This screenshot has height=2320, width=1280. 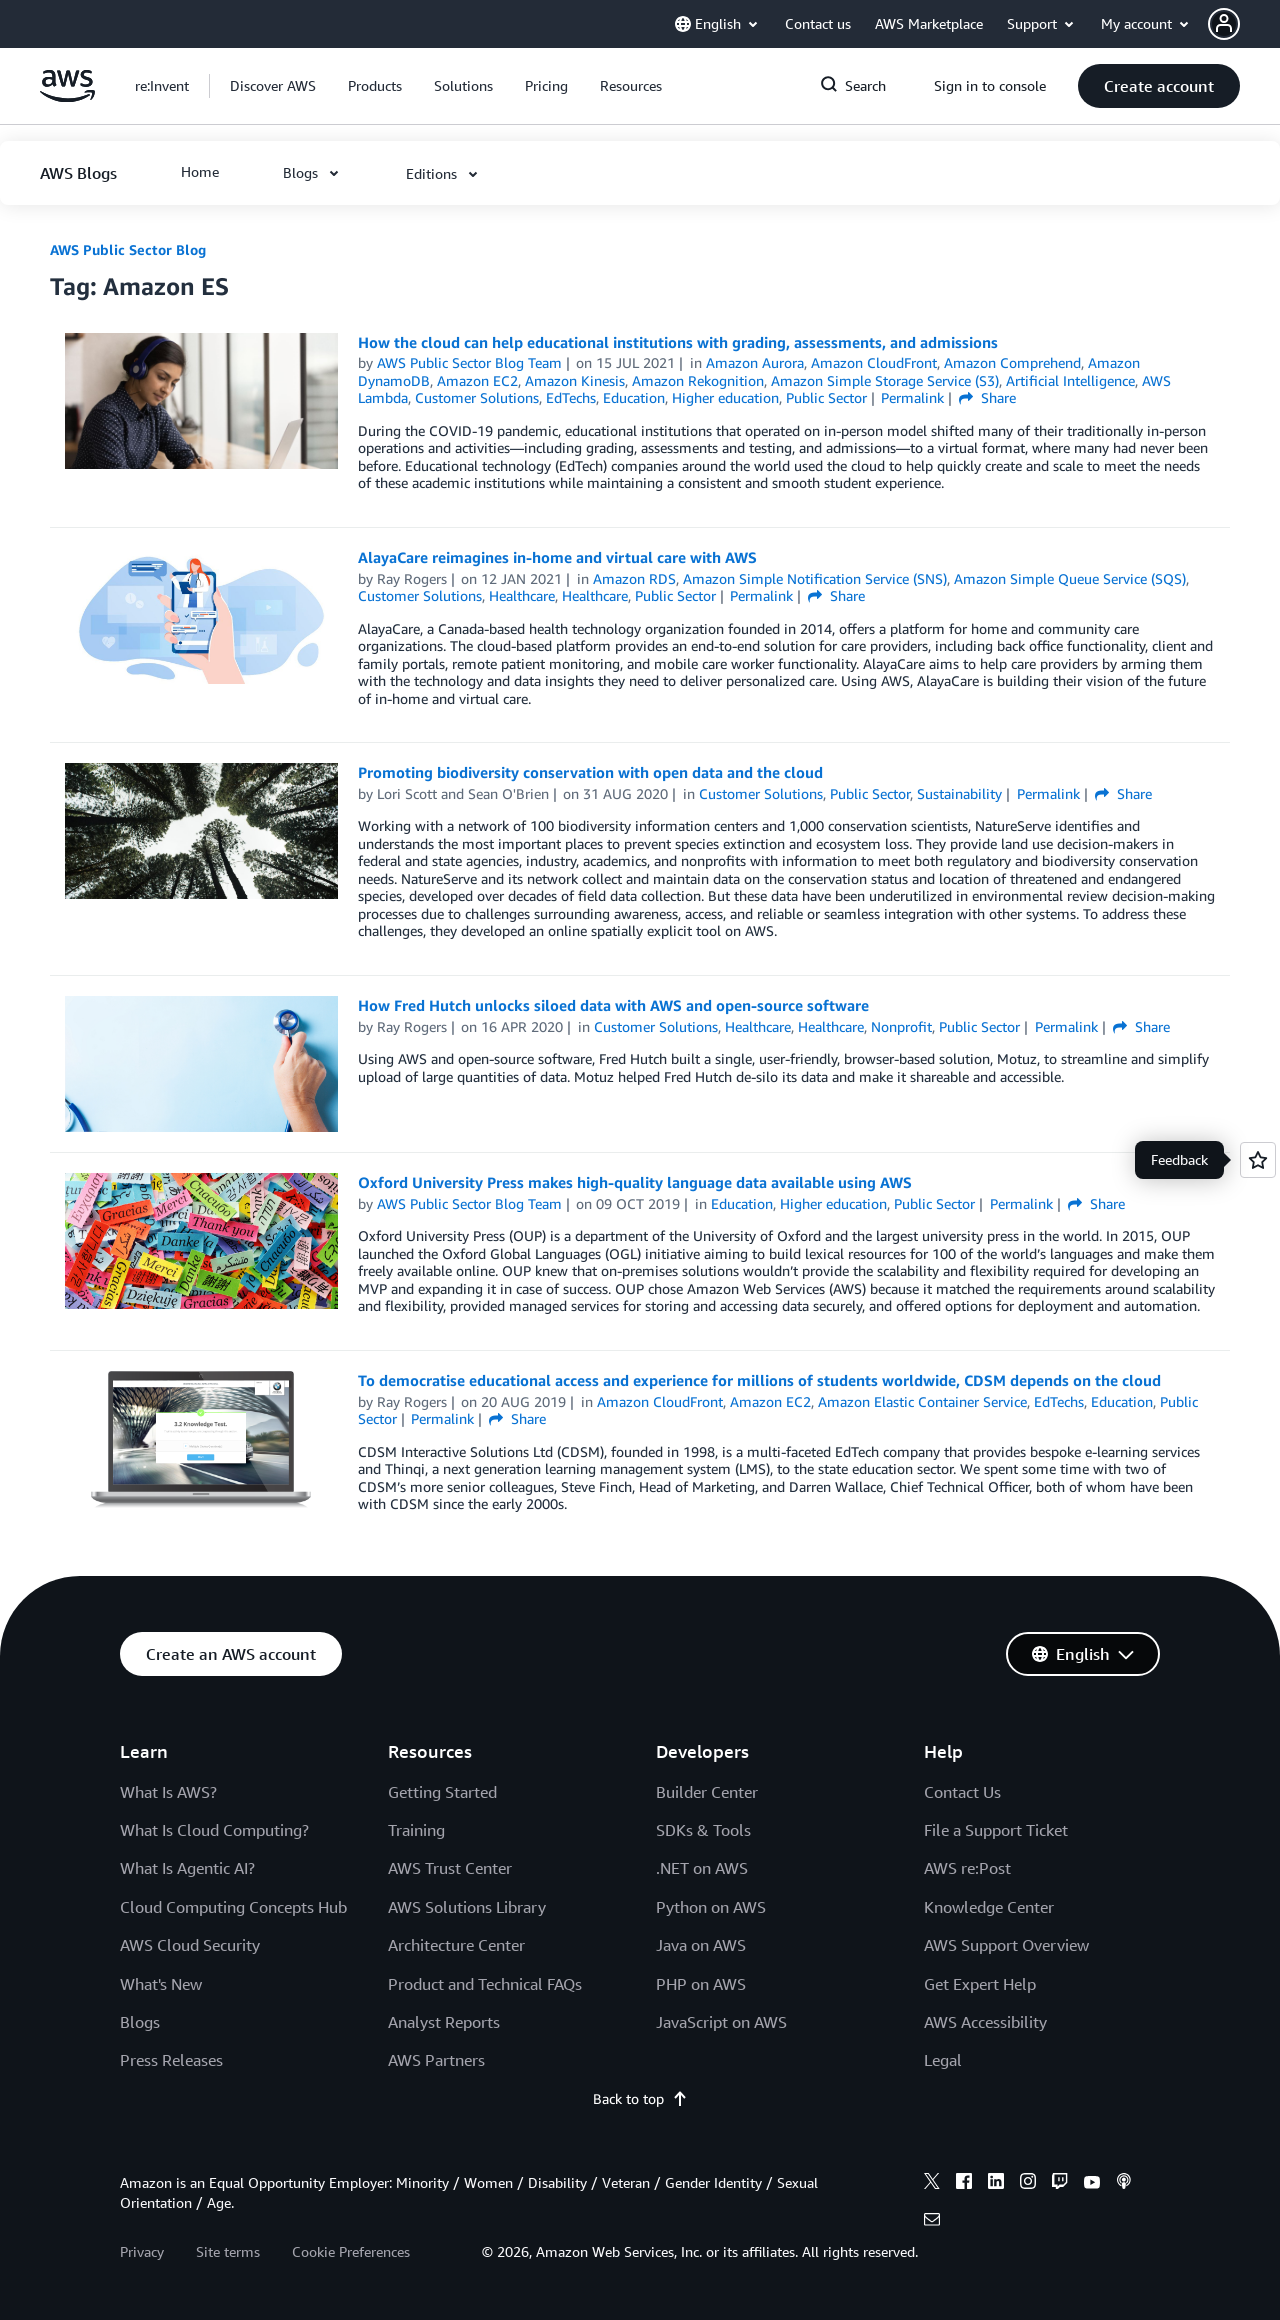 I want to click on Product and Technical FAQs, so click(x=485, y=1984).